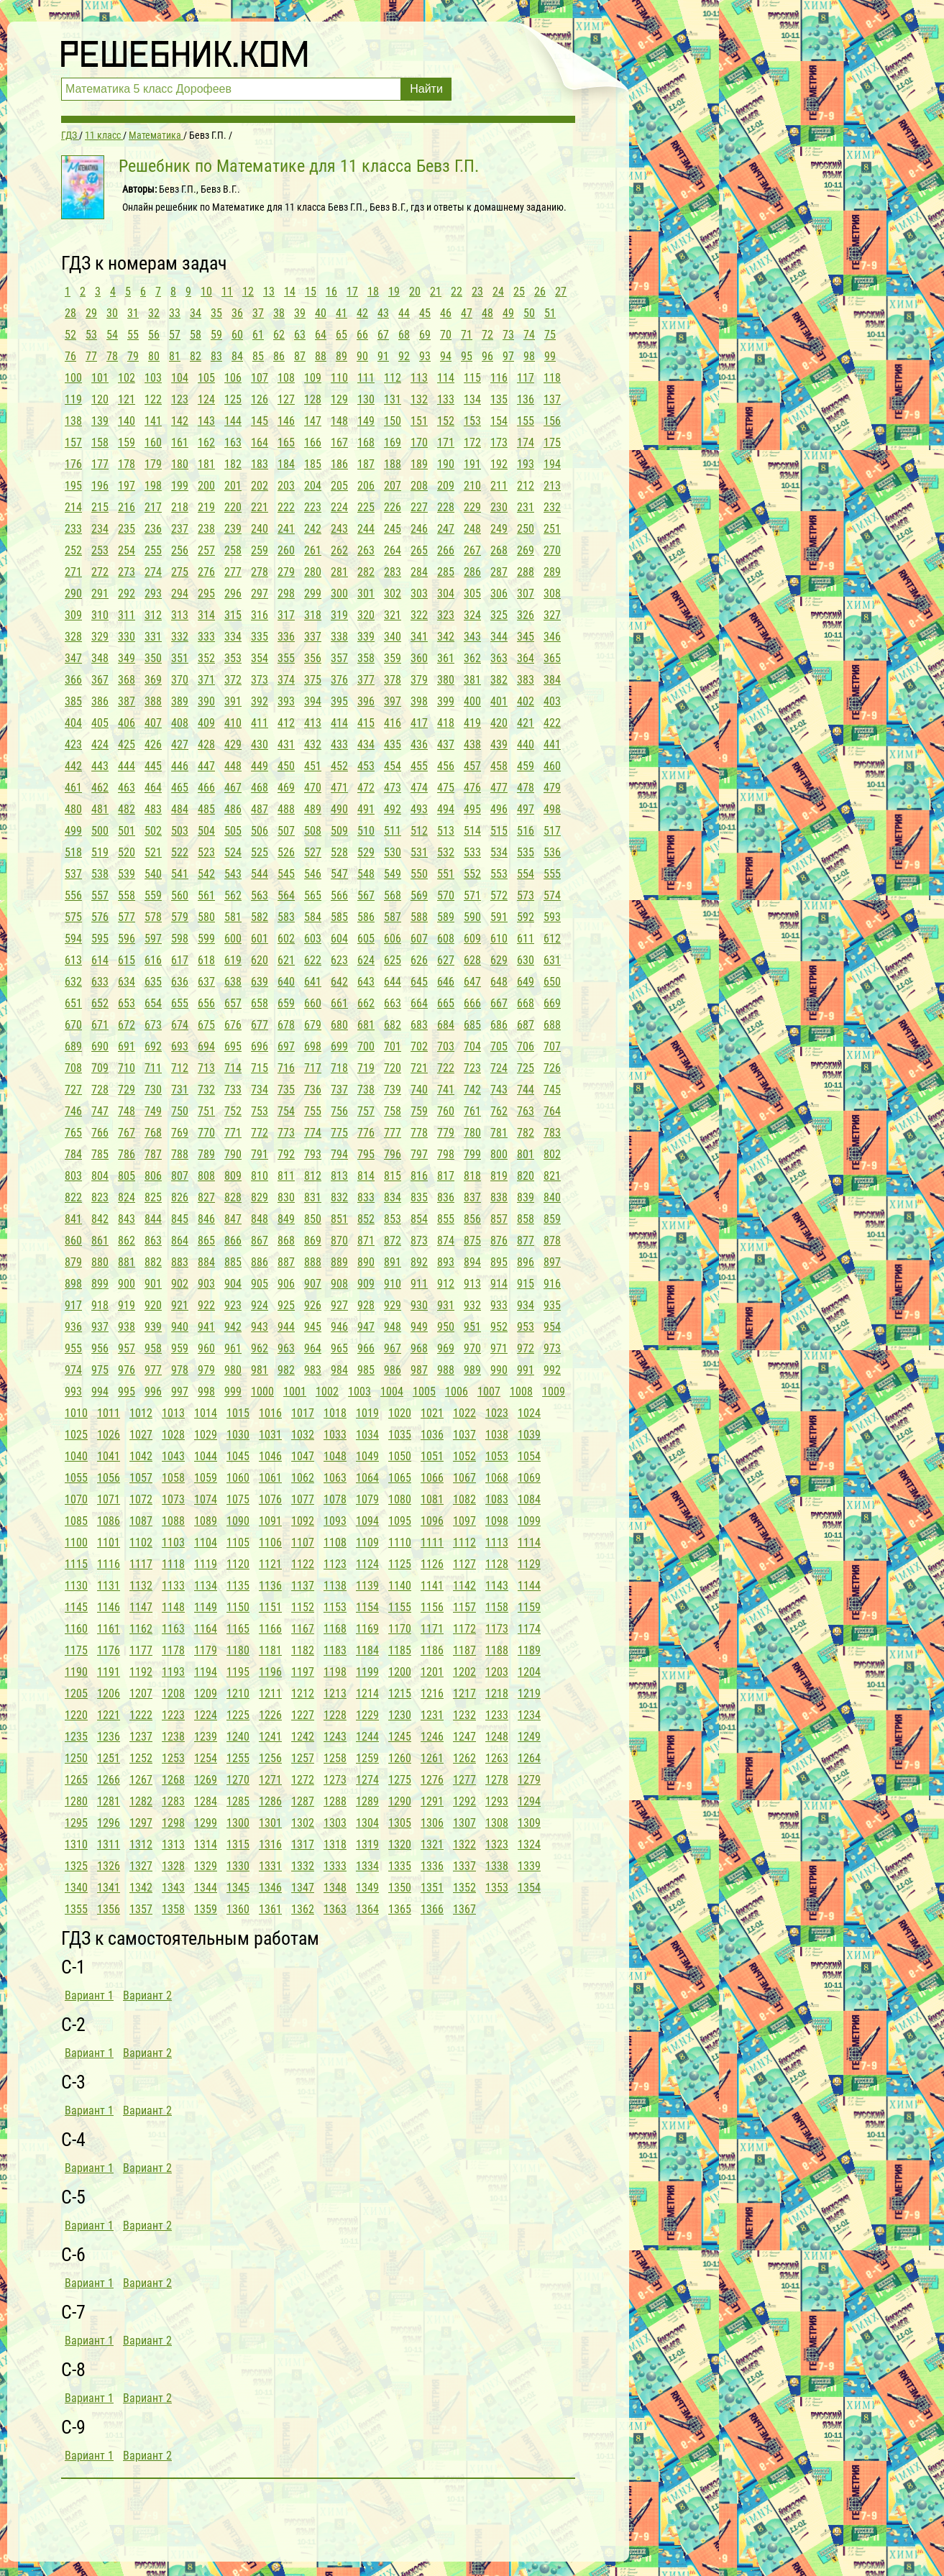 The image size is (944, 2576). I want to click on 314, so click(206, 615).